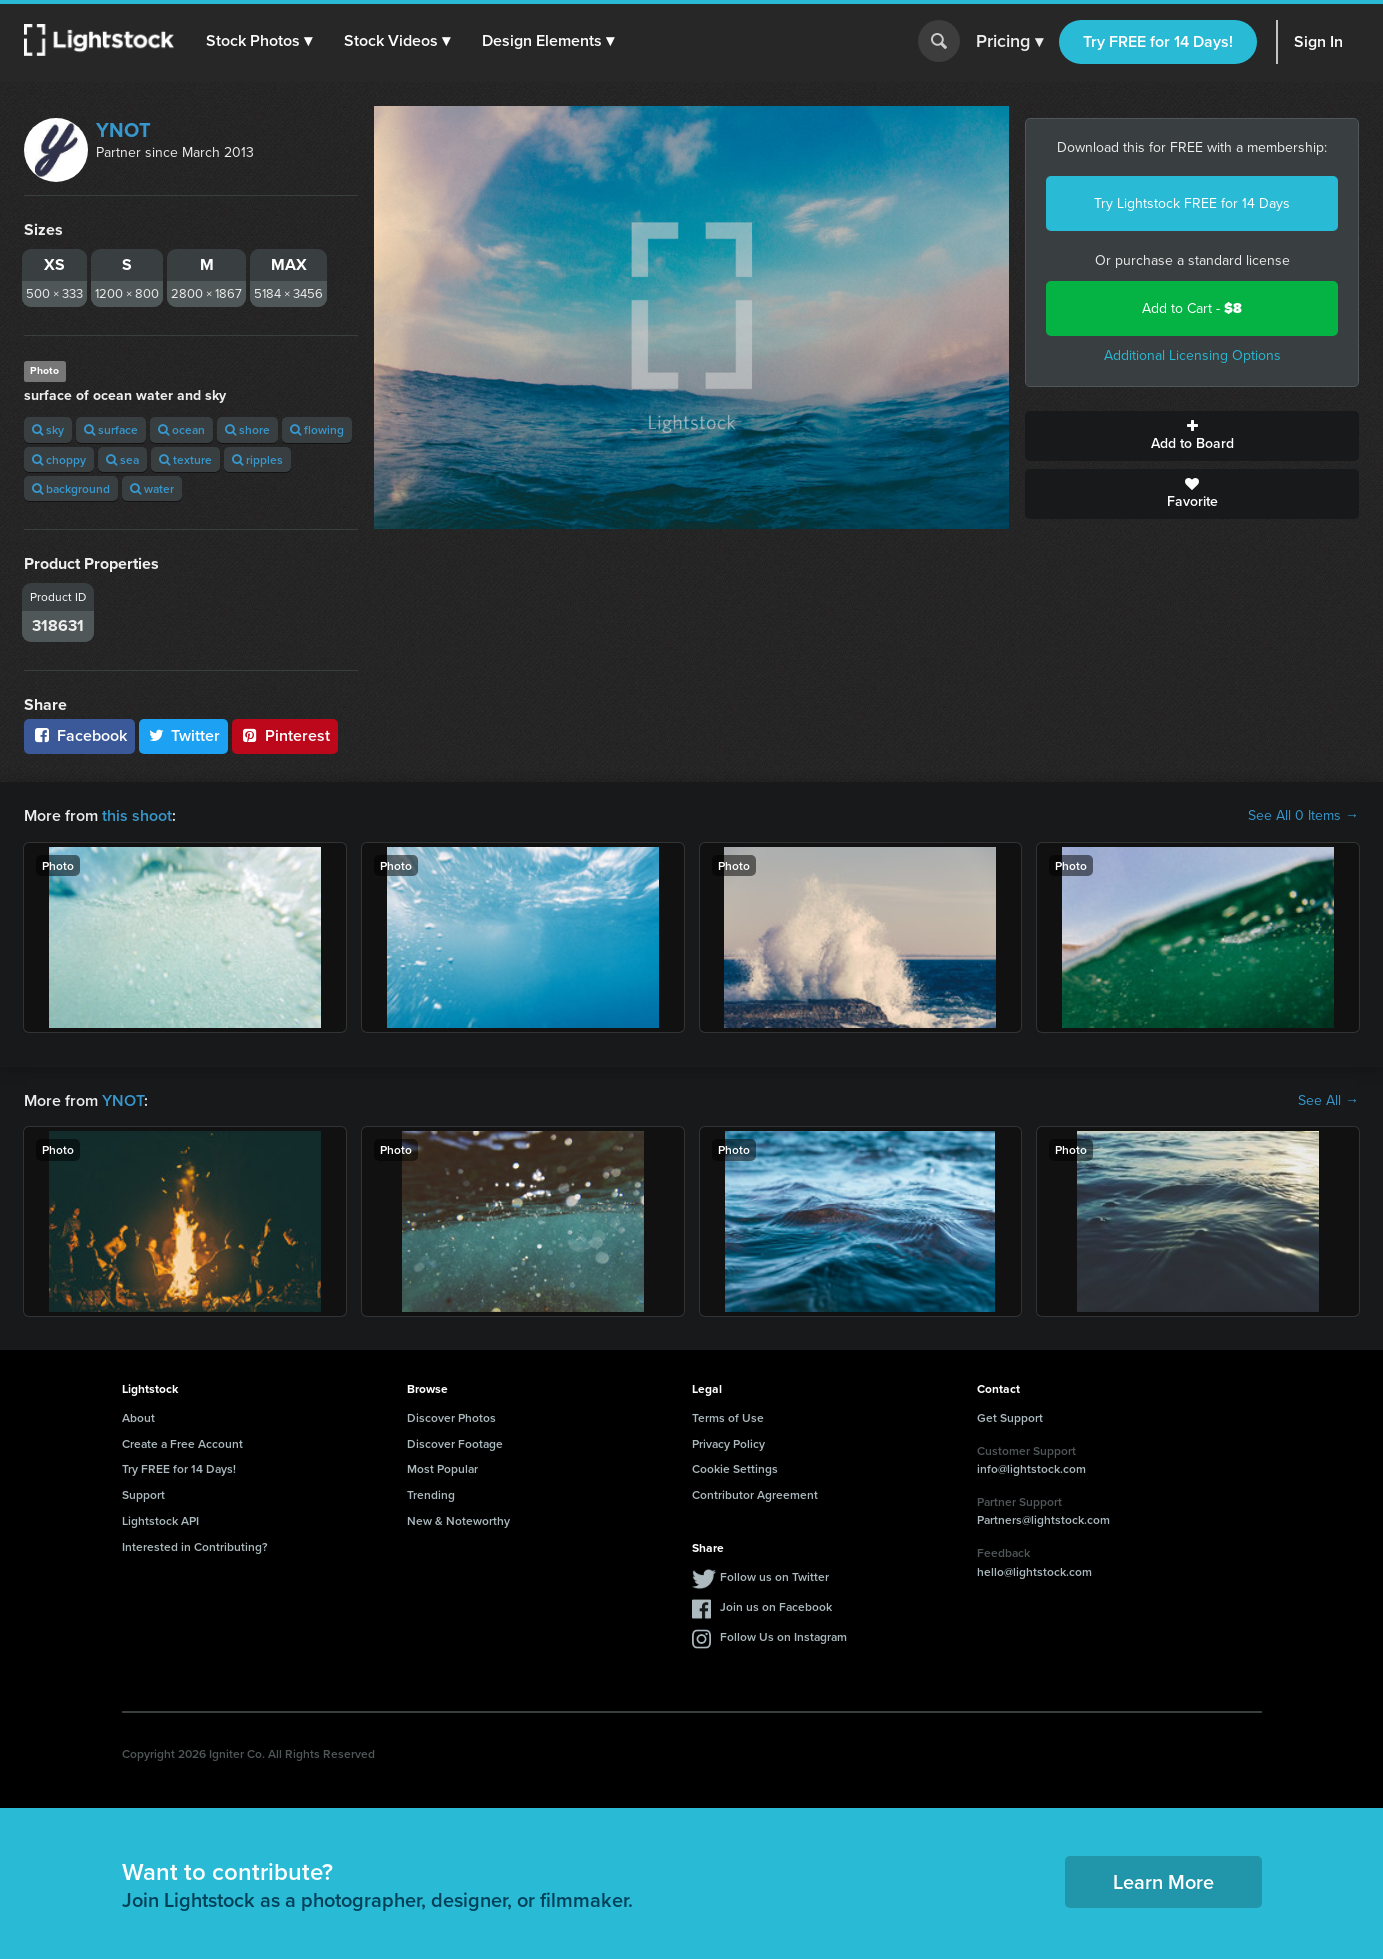 The height and width of the screenshot is (1959, 1383). What do you see at coordinates (1192, 436) in the screenshot?
I see `Add to Board` at bounding box center [1192, 436].